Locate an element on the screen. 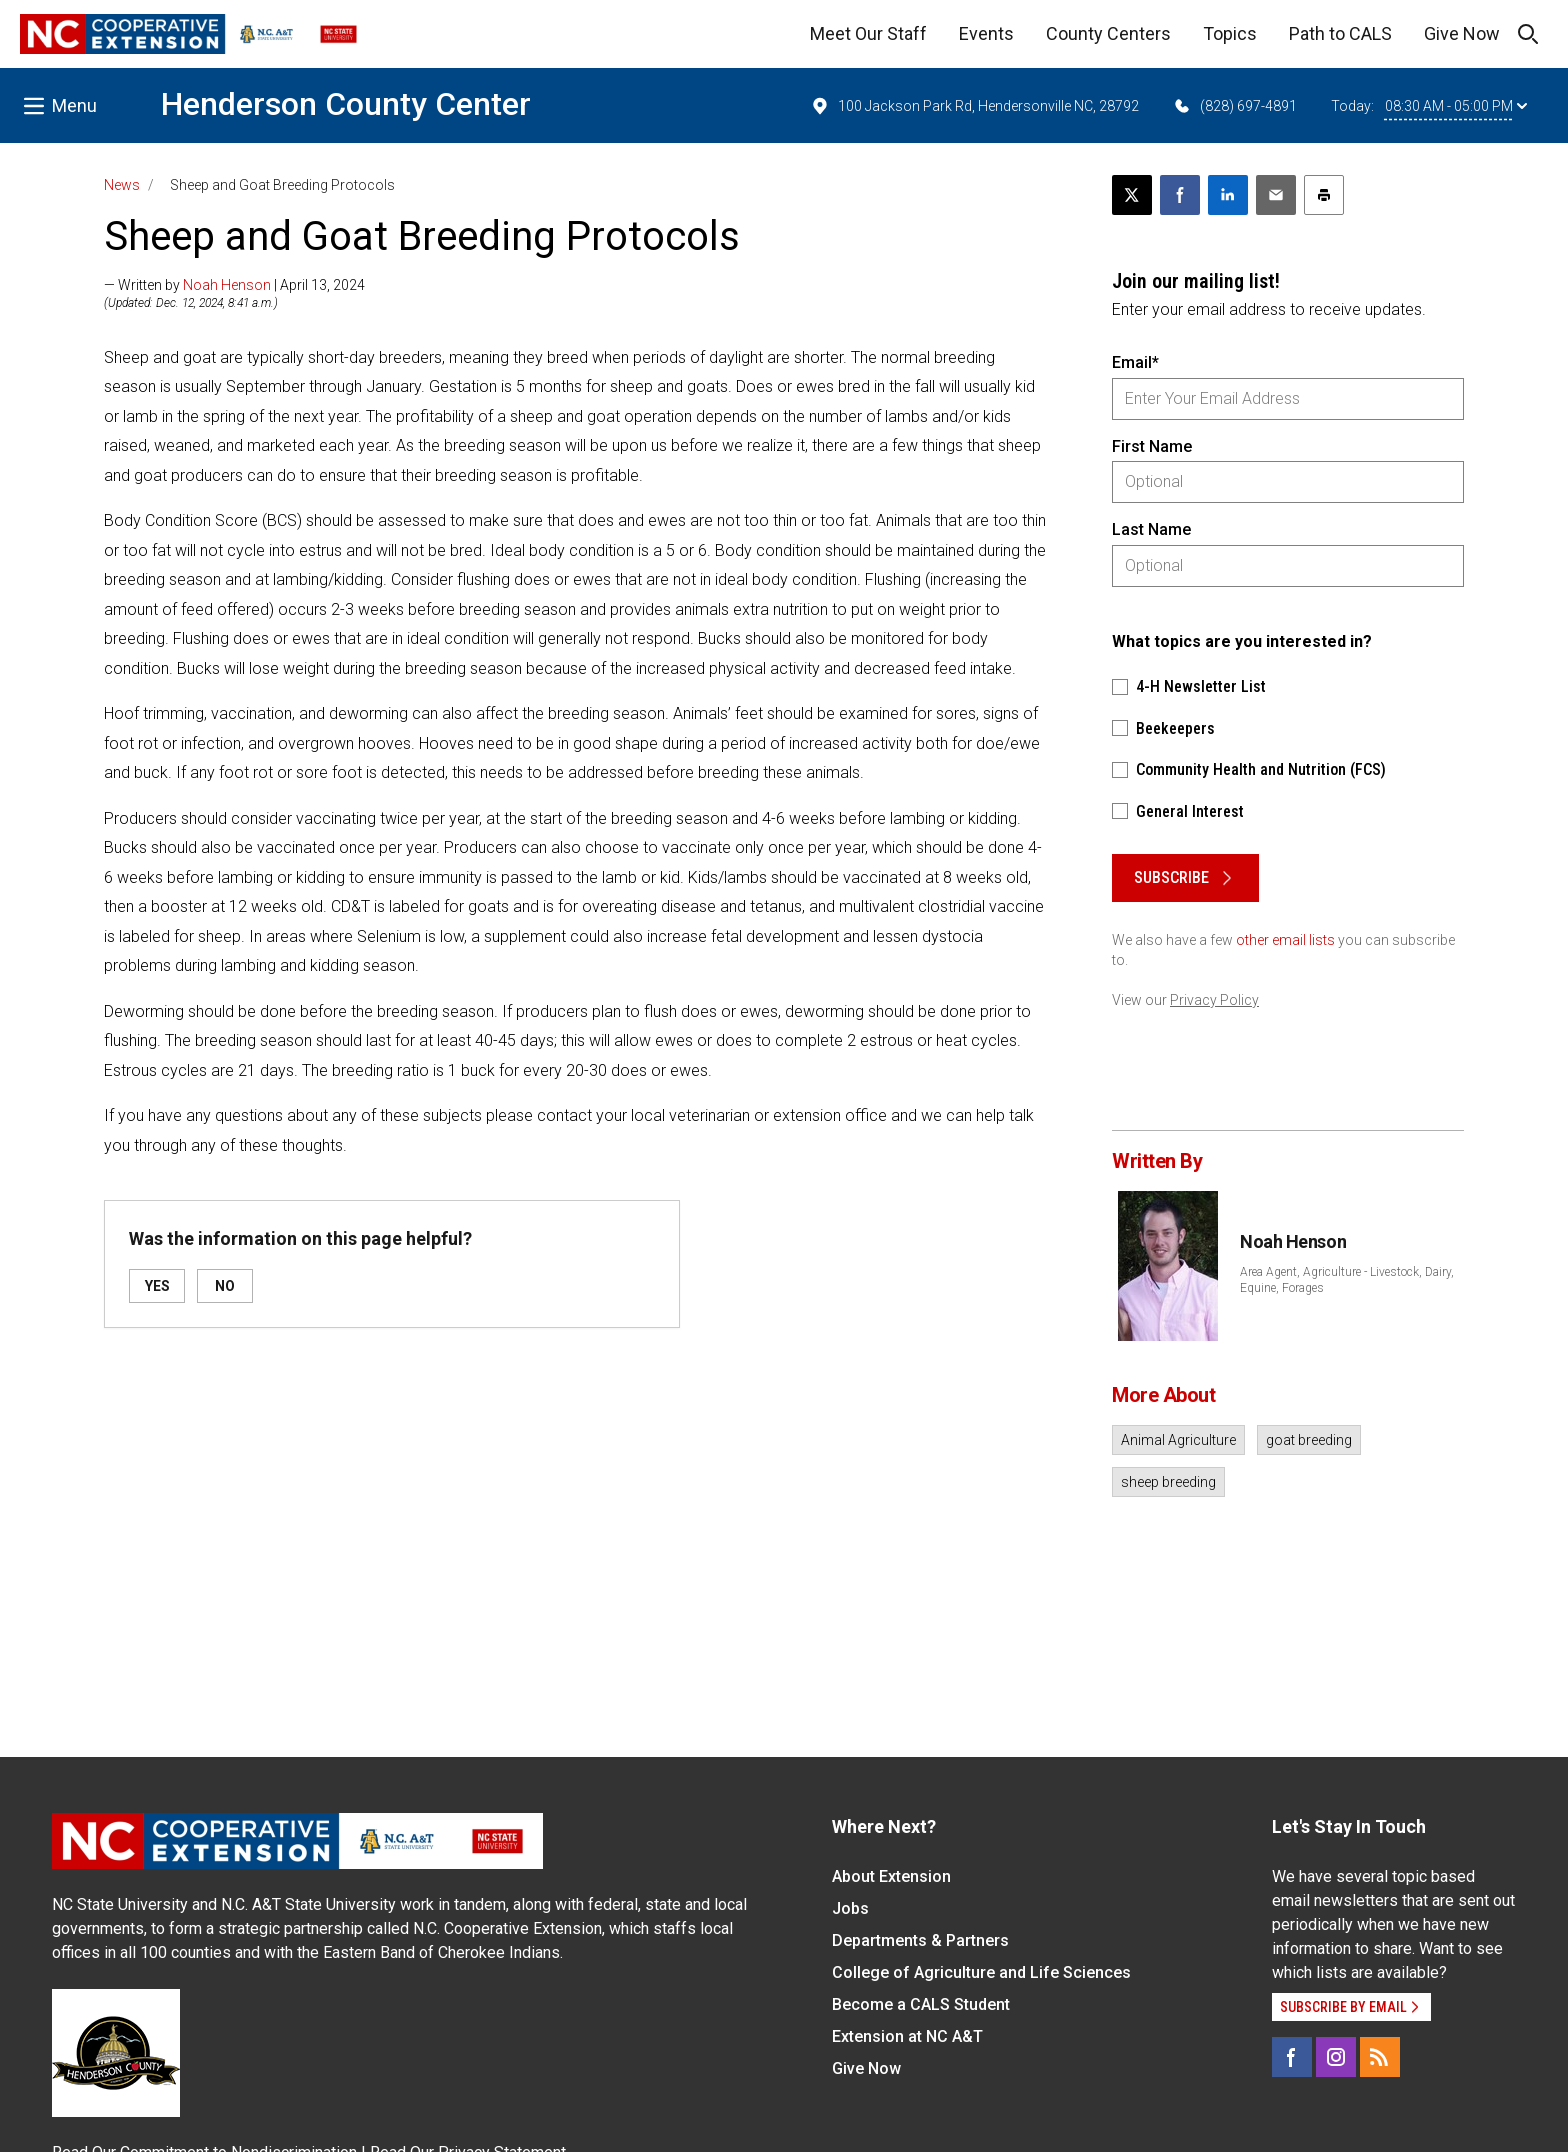  Last Name is located at coordinates (1151, 529).